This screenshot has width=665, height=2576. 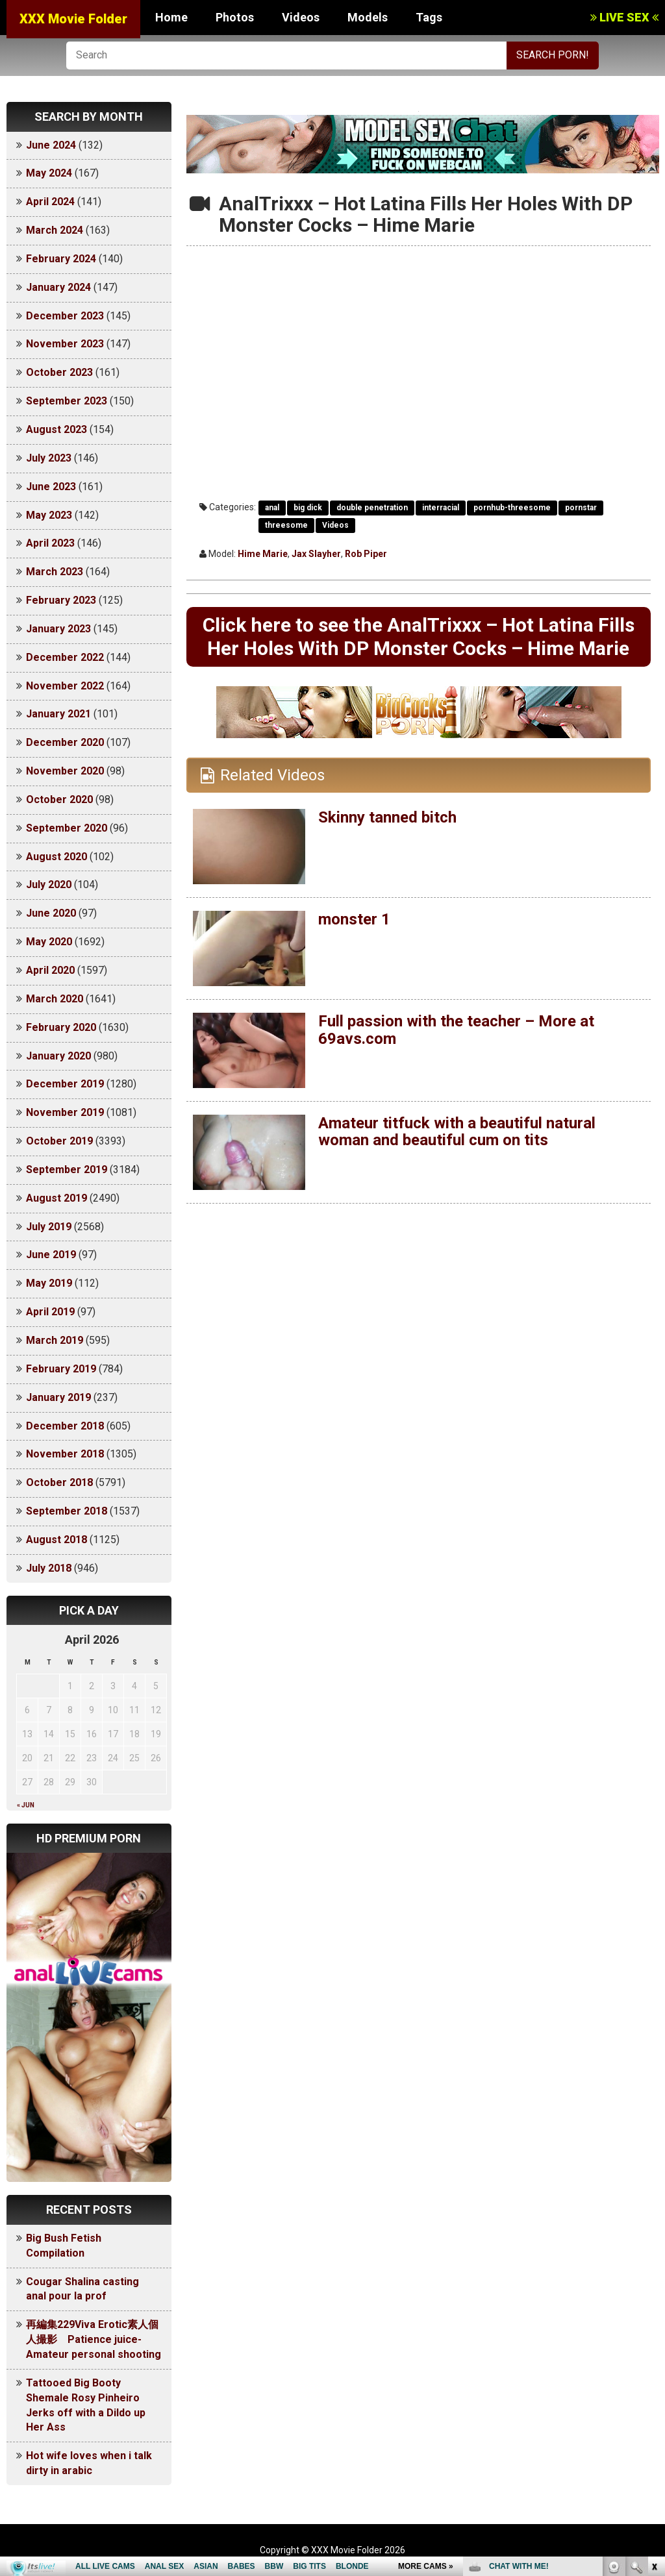 I want to click on interracial, so click(x=440, y=507).